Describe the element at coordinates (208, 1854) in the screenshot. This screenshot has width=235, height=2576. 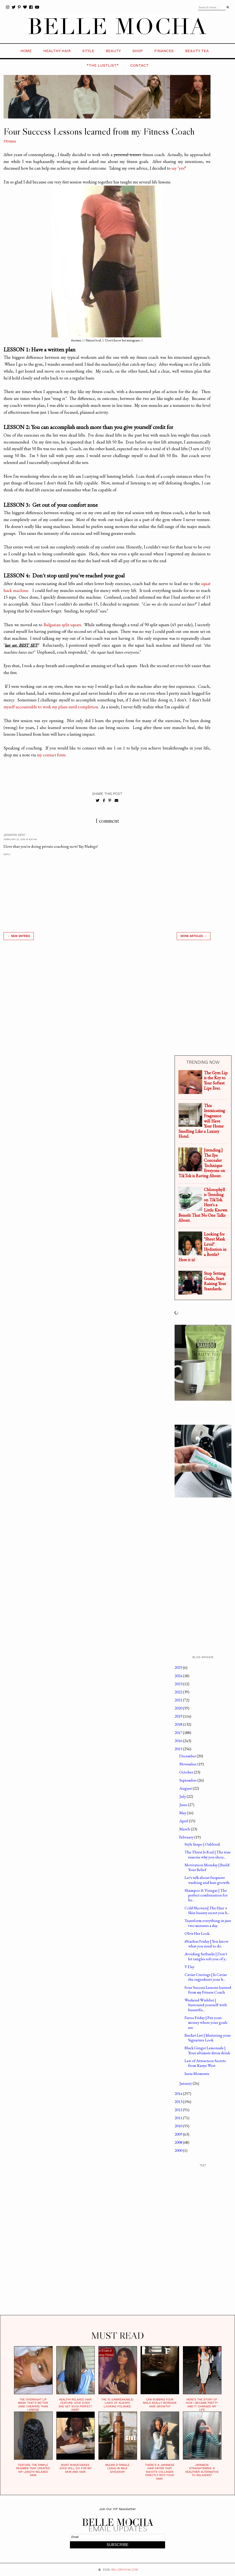
I see `The Thirst Is Real | The true reasons why you shou...` at that location.